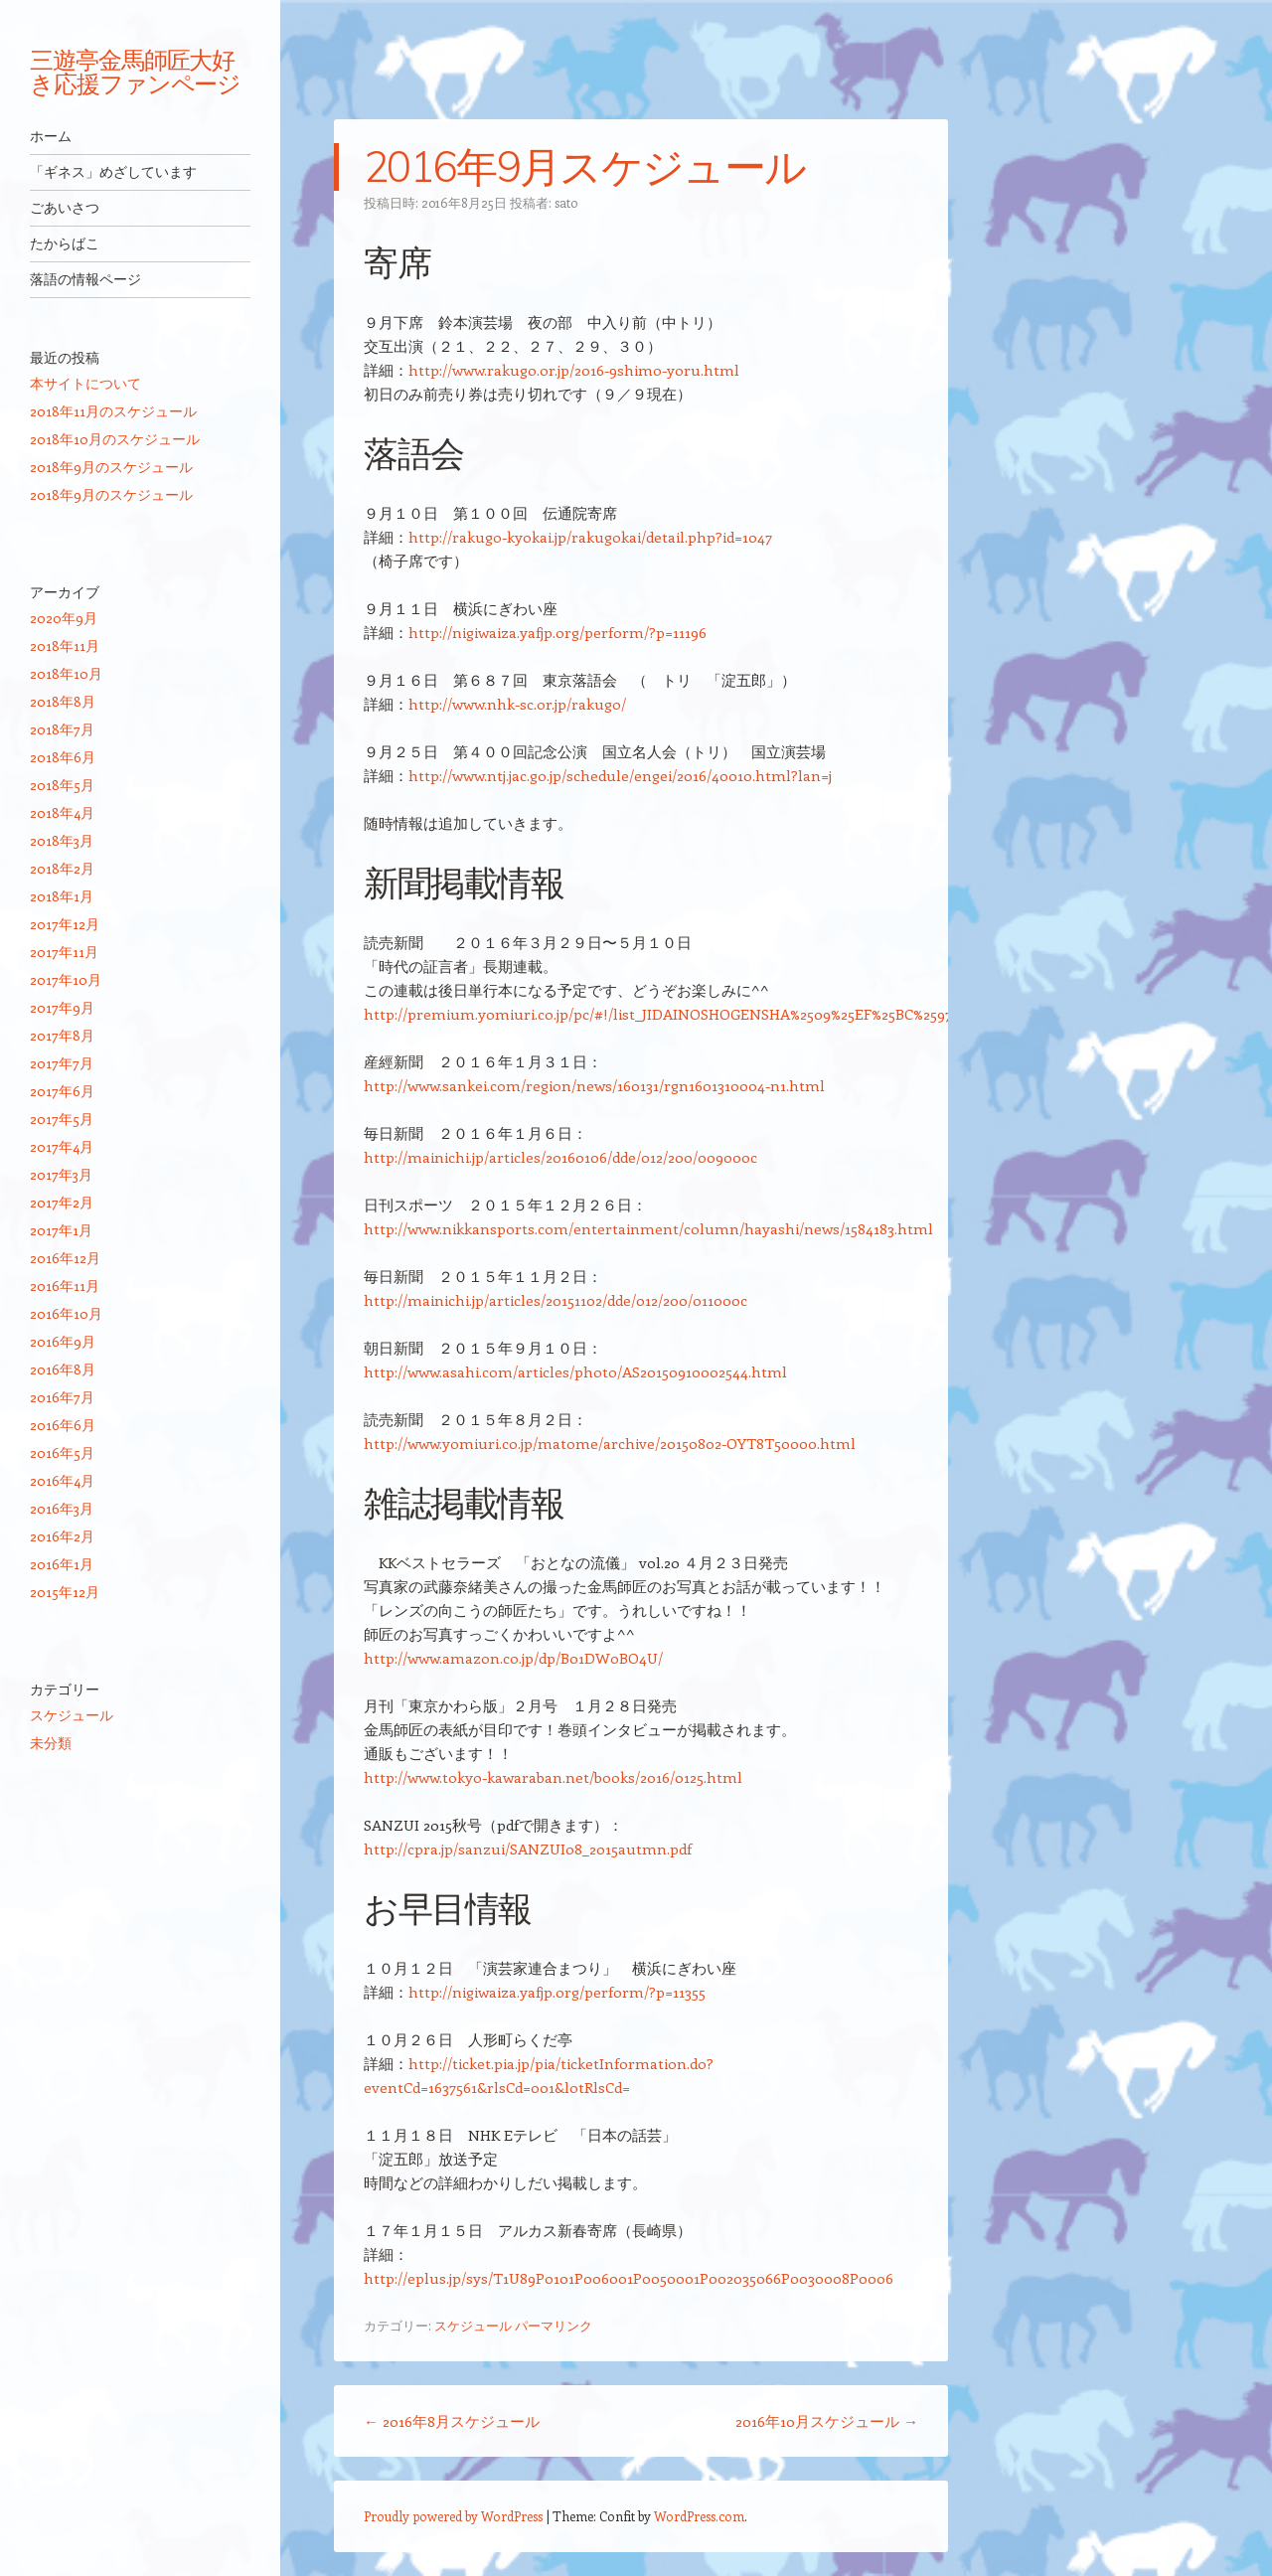  What do you see at coordinates (66, 1313) in the screenshot?
I see `2016年10月` at bounding box center [66, 1313].